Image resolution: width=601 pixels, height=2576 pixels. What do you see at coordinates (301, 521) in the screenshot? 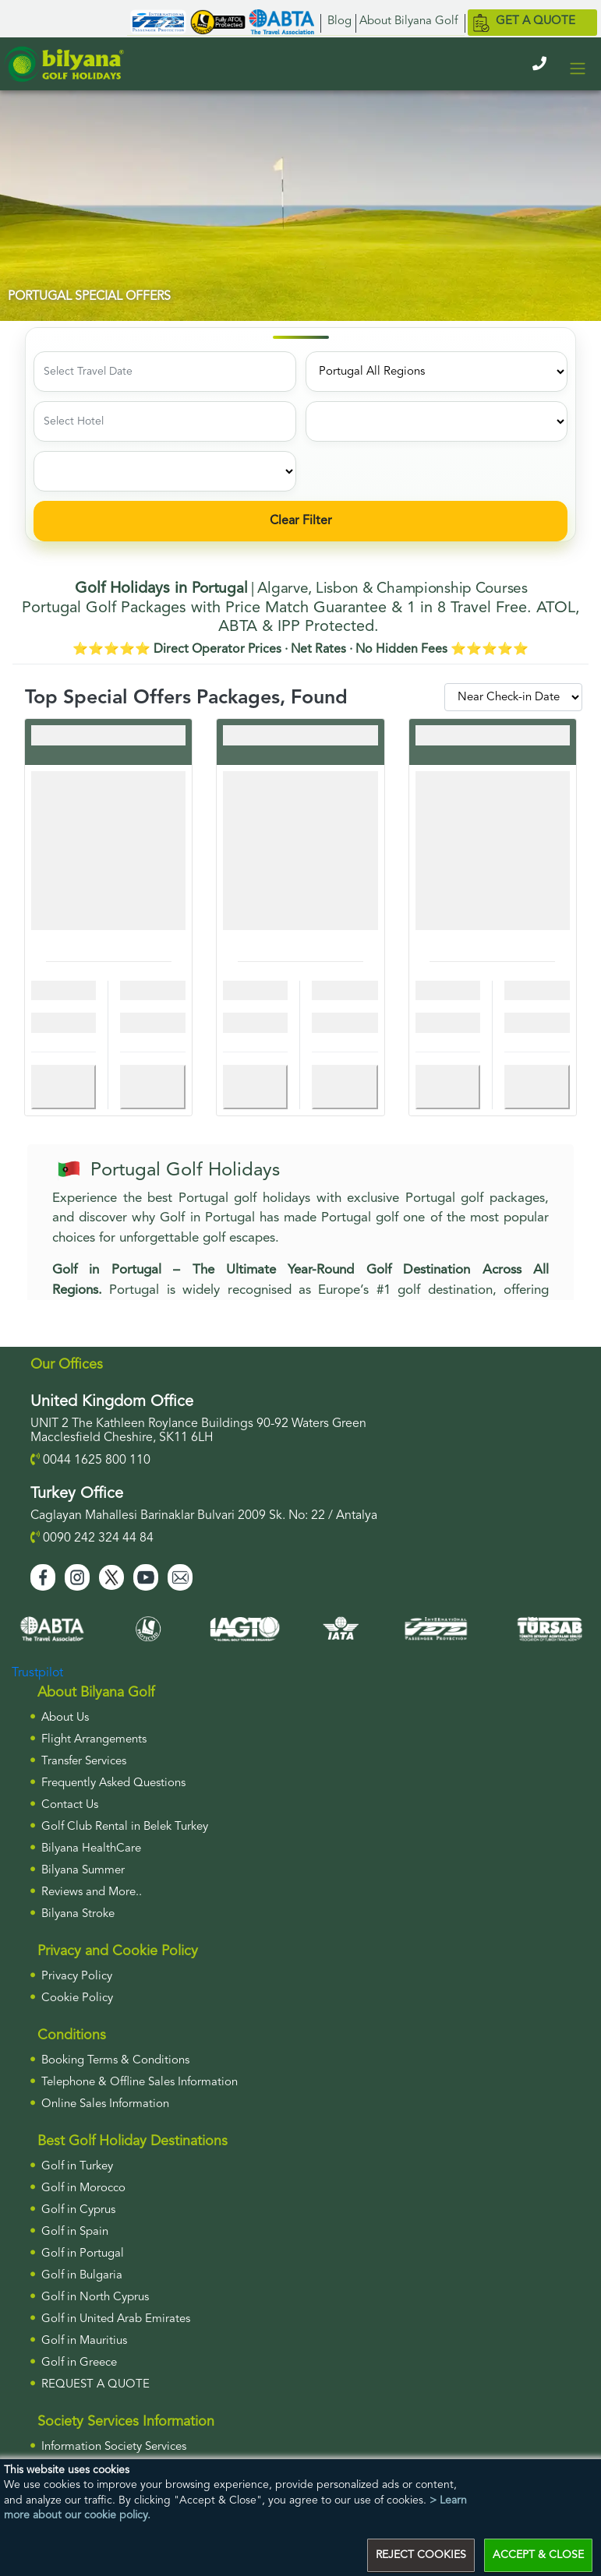
I see `Clear Filter` at bounding box center [301, 521].